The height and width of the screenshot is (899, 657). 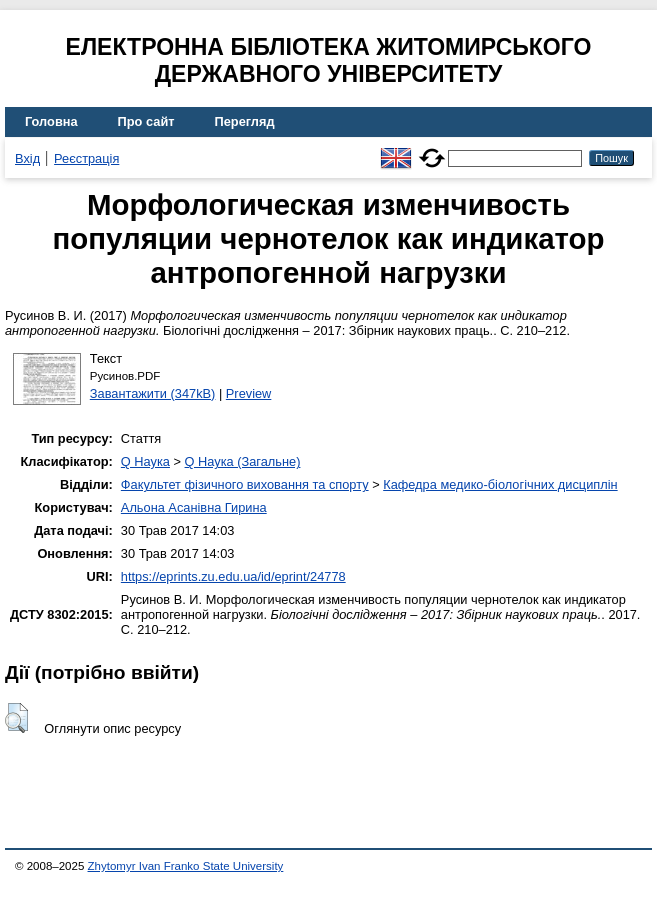 What do you see at coordinates (500, 484) in the screenshot?
I see `Кафедра медико-біологічних дисциплін` at bounding box center [500, 484].